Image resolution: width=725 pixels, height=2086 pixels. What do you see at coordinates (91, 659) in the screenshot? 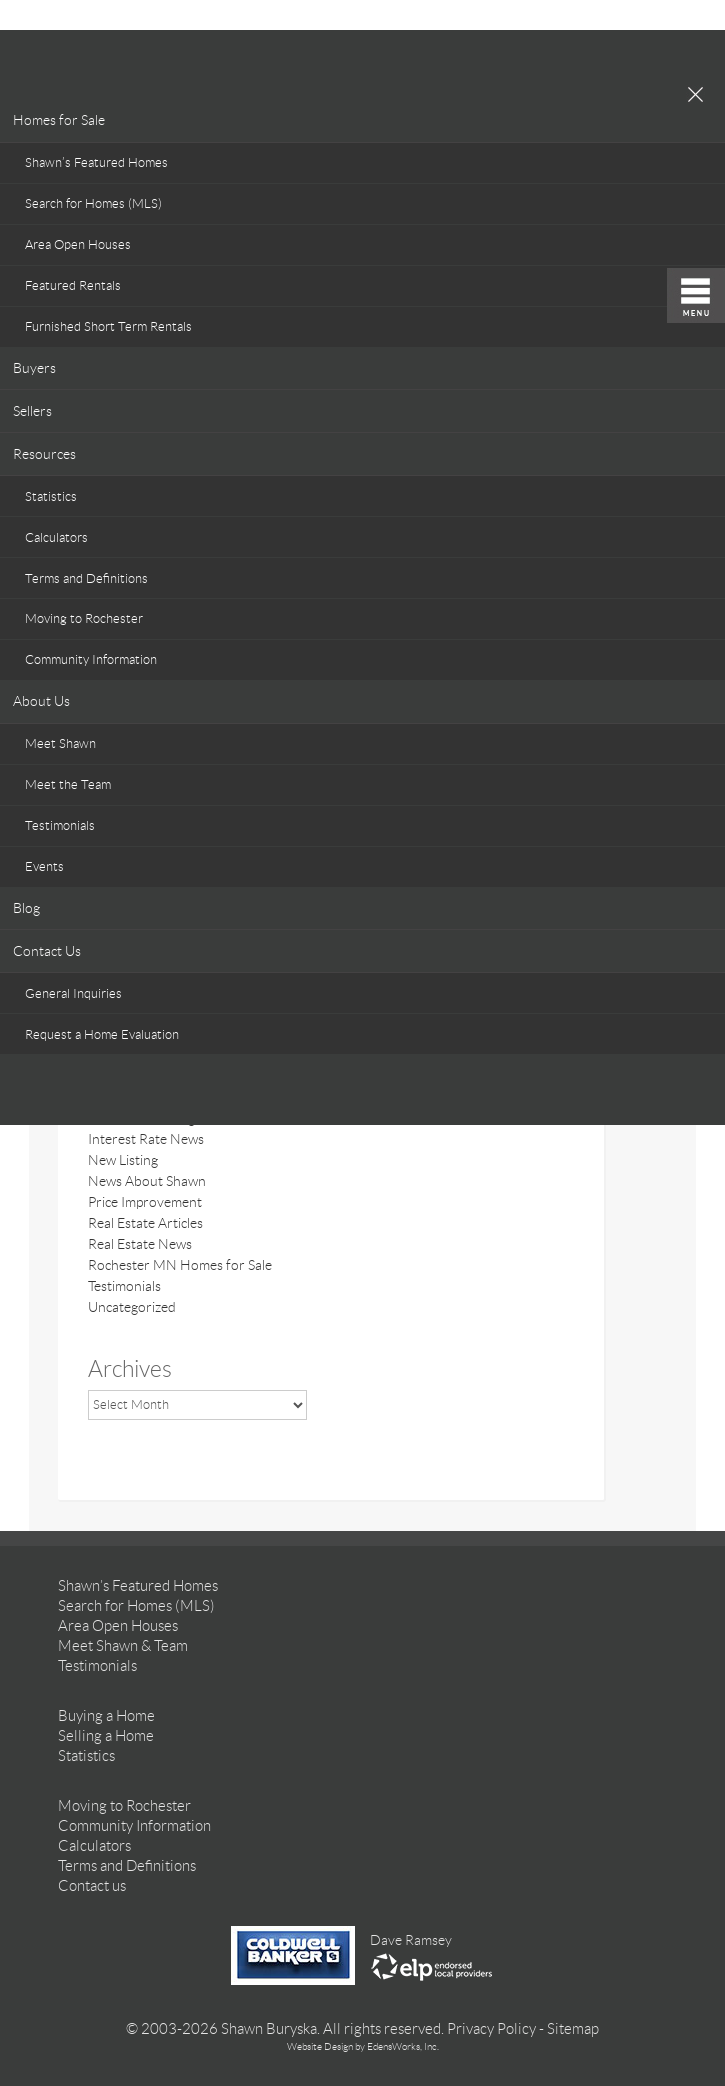
I see `Community Information` at bounding box center [91, 659].